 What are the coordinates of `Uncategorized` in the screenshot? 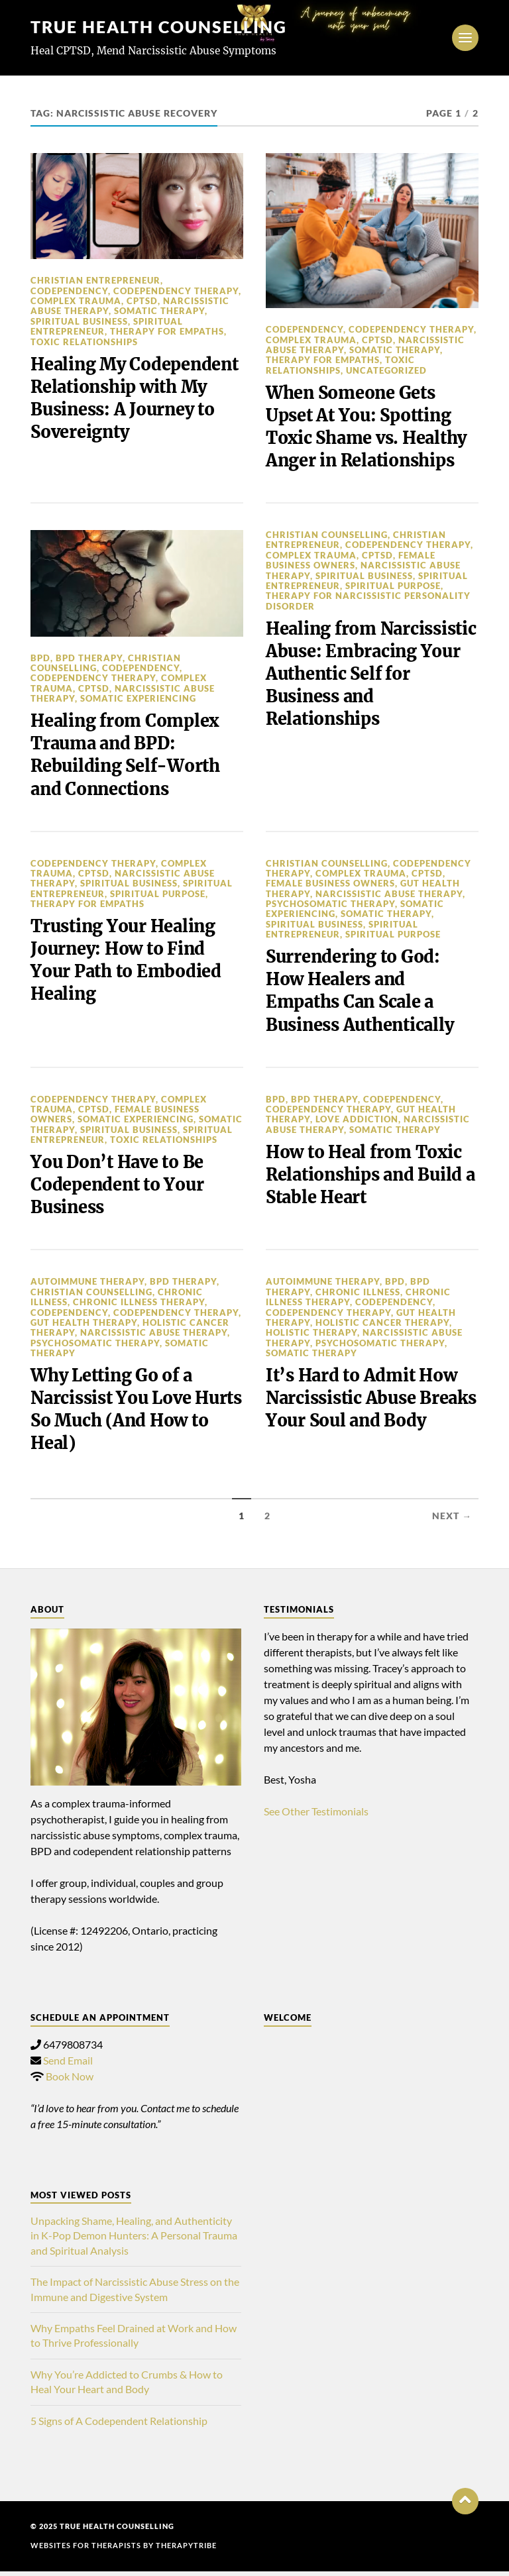 It's located at (386, 370).